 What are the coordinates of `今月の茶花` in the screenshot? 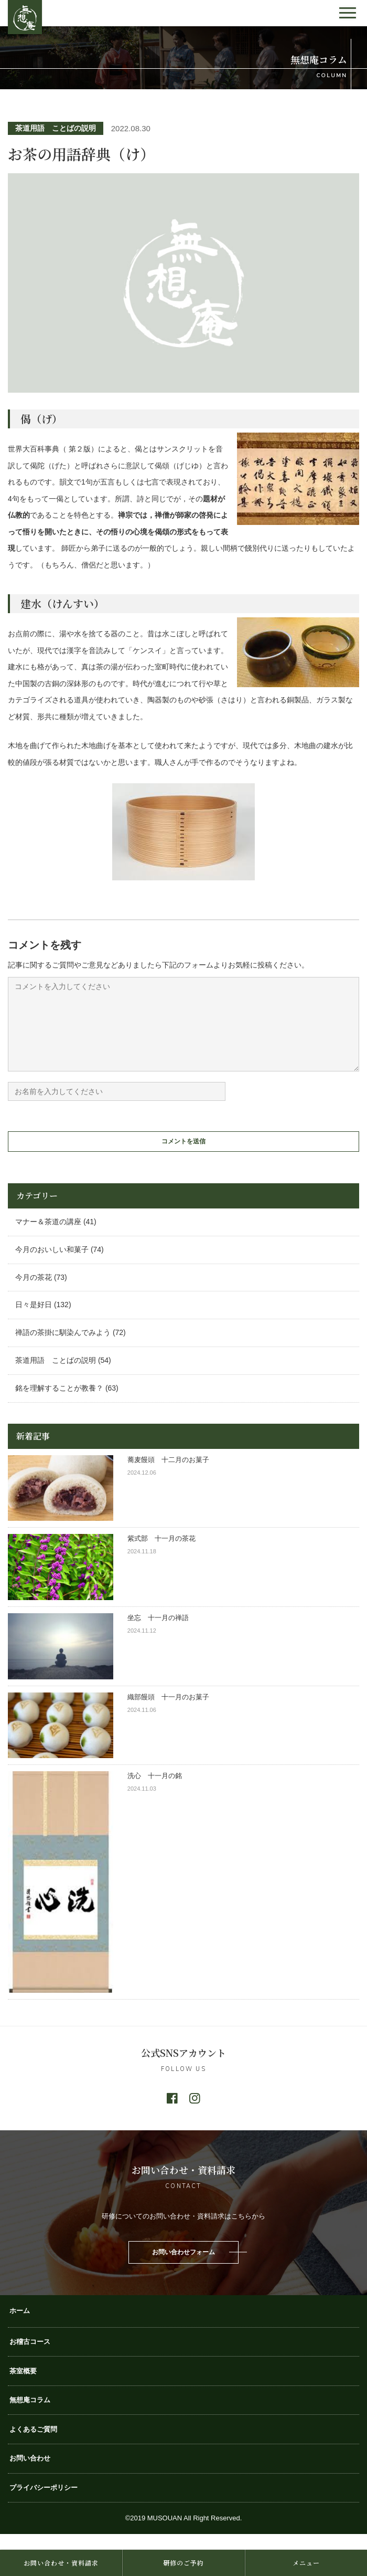 It's located at (33, 1293).